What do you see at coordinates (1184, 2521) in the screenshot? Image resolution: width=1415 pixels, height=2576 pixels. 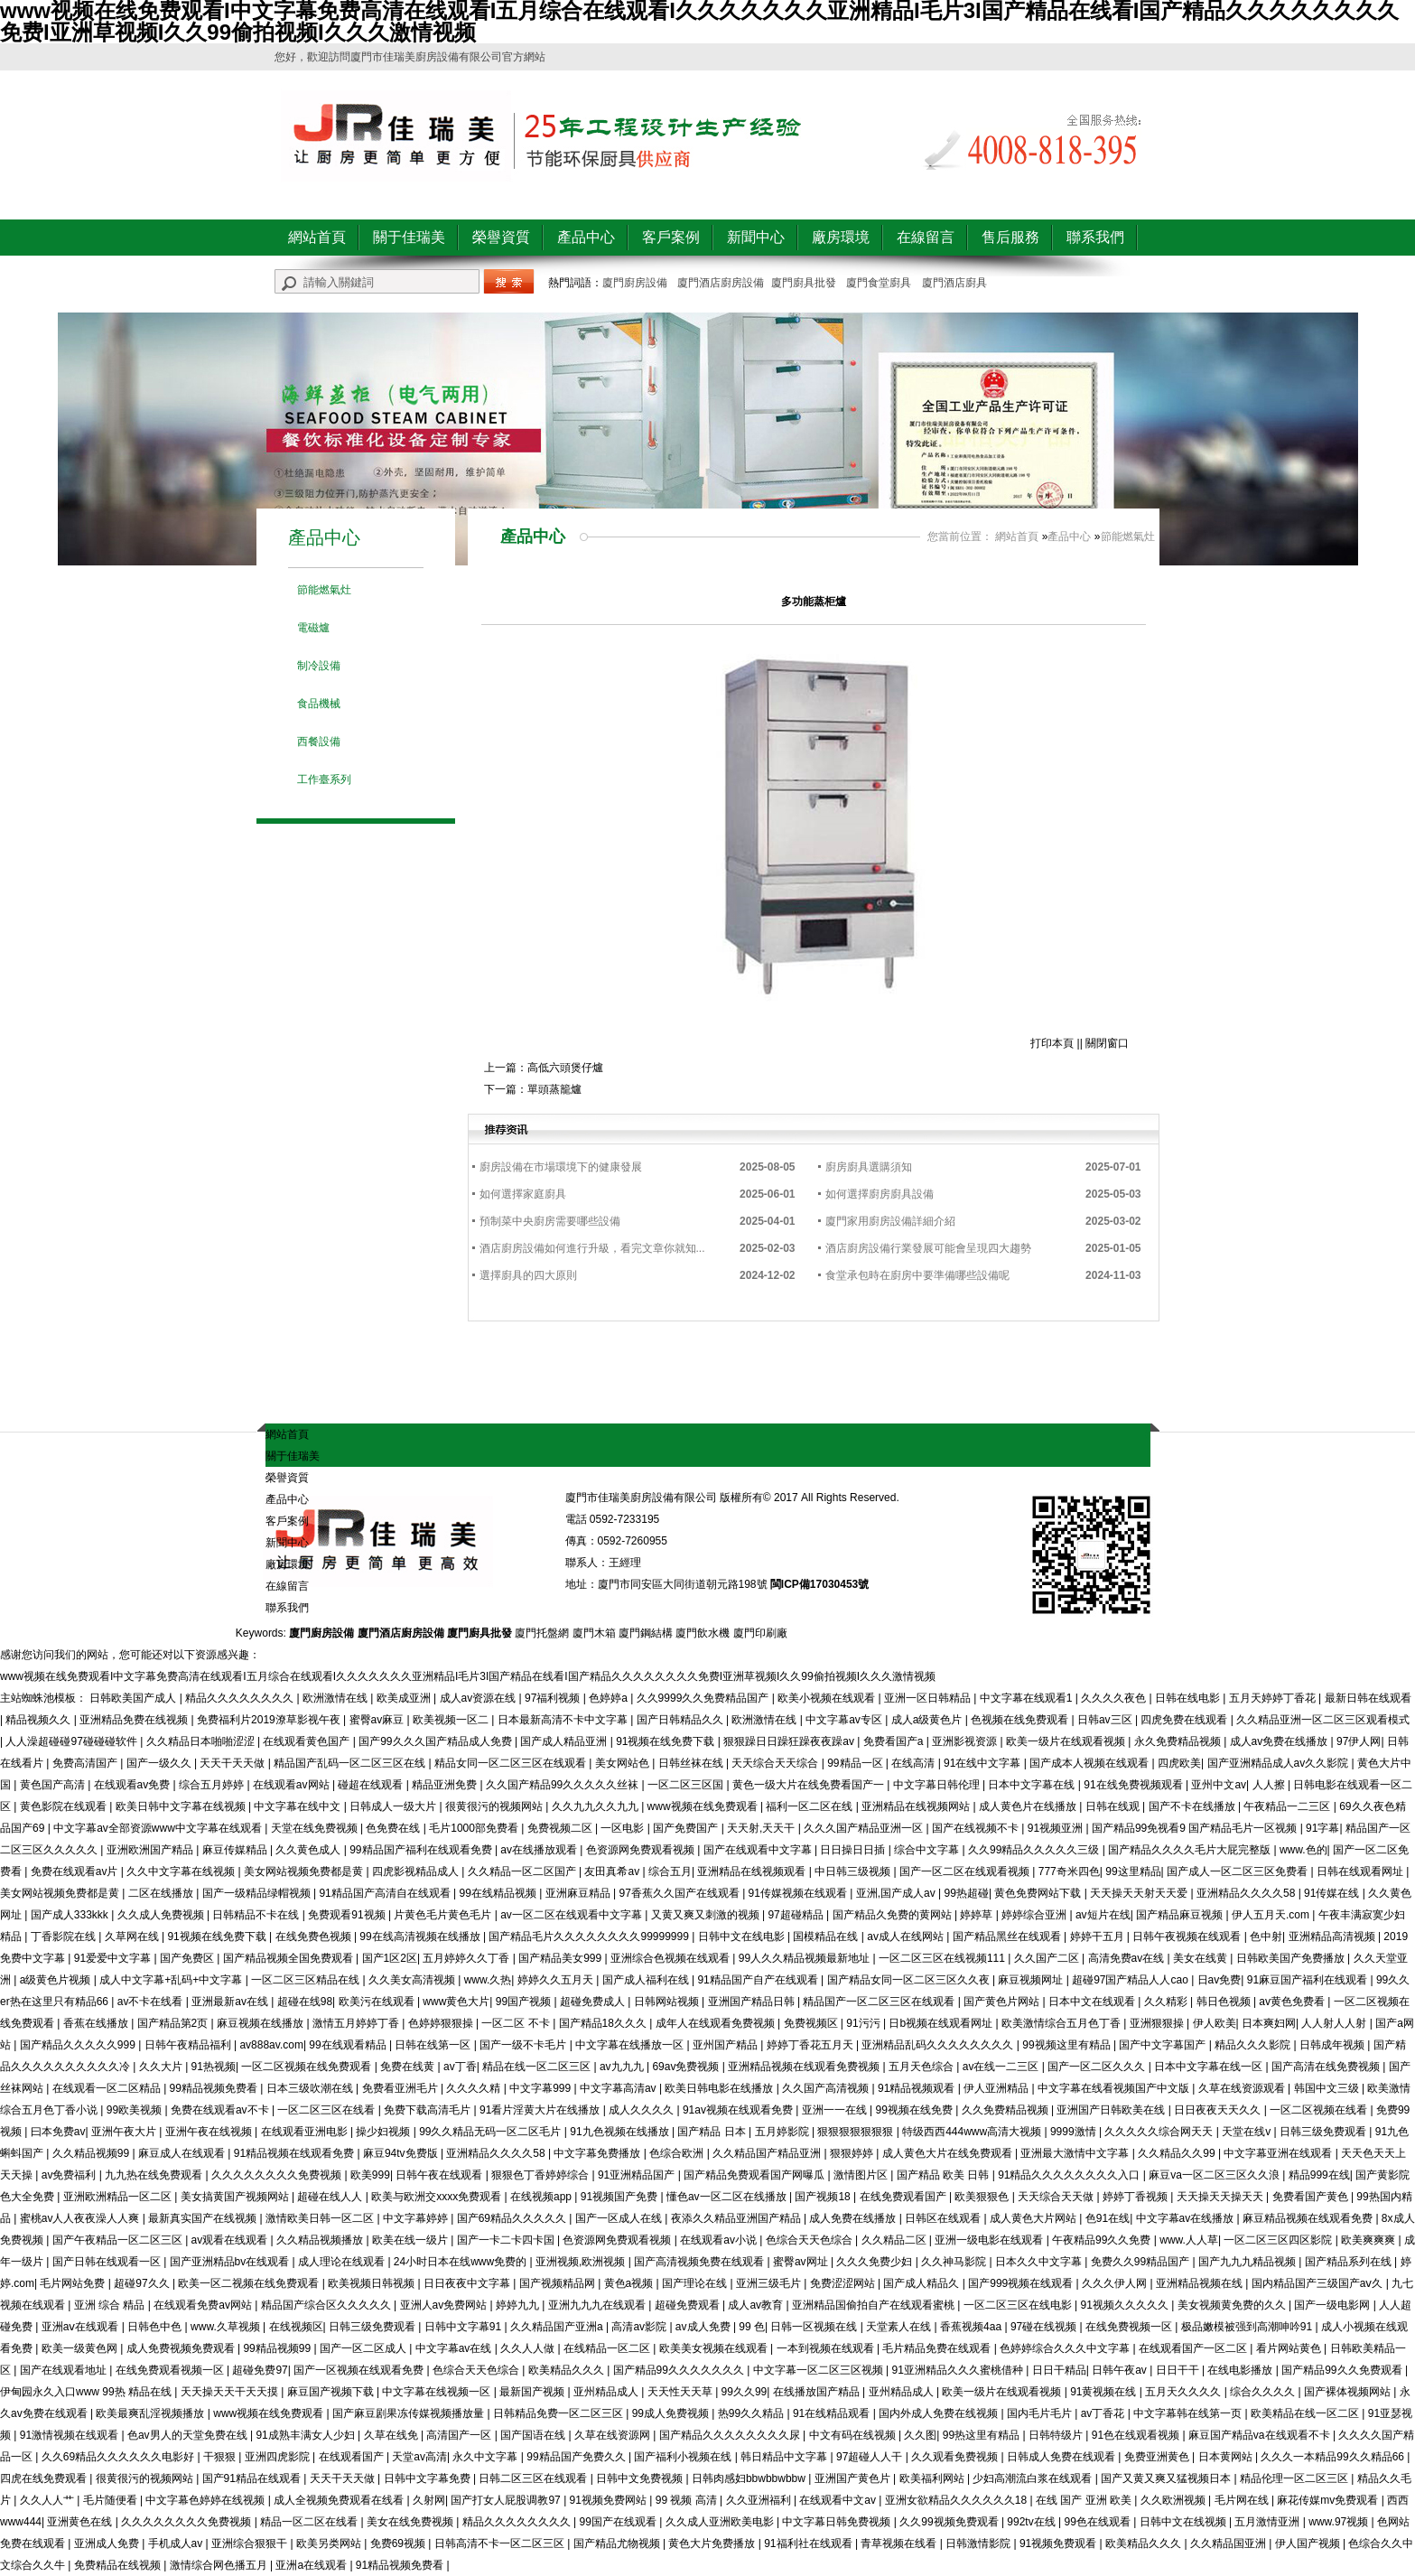 I see `日韩中文在线视频` at bounding box center [1184, 2521].